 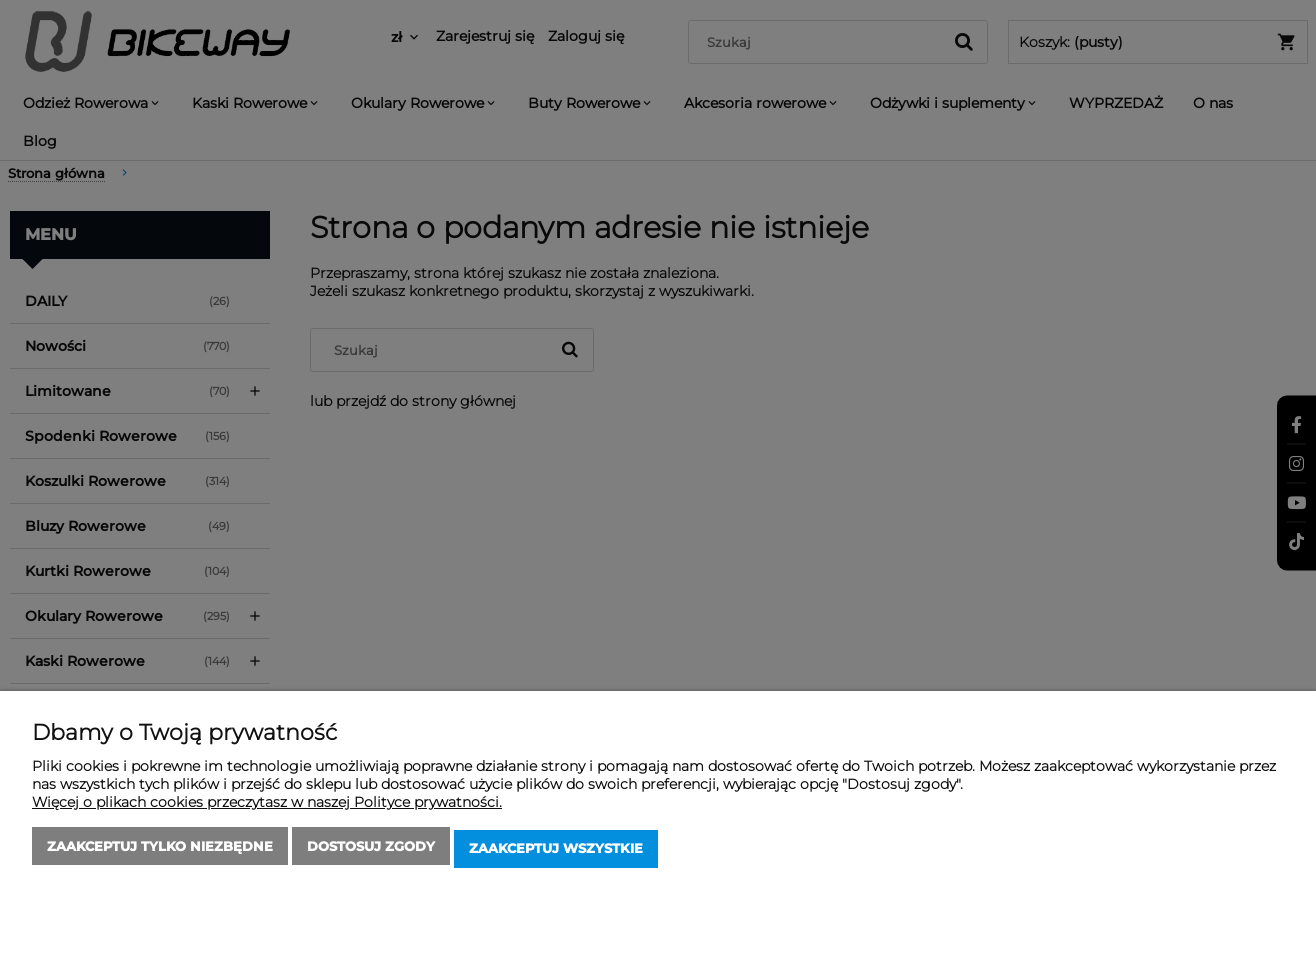 I want to click on Więcej o plikach cookies przeczytasz w naszej Polityce prywatności., so click(x=267, y=807).